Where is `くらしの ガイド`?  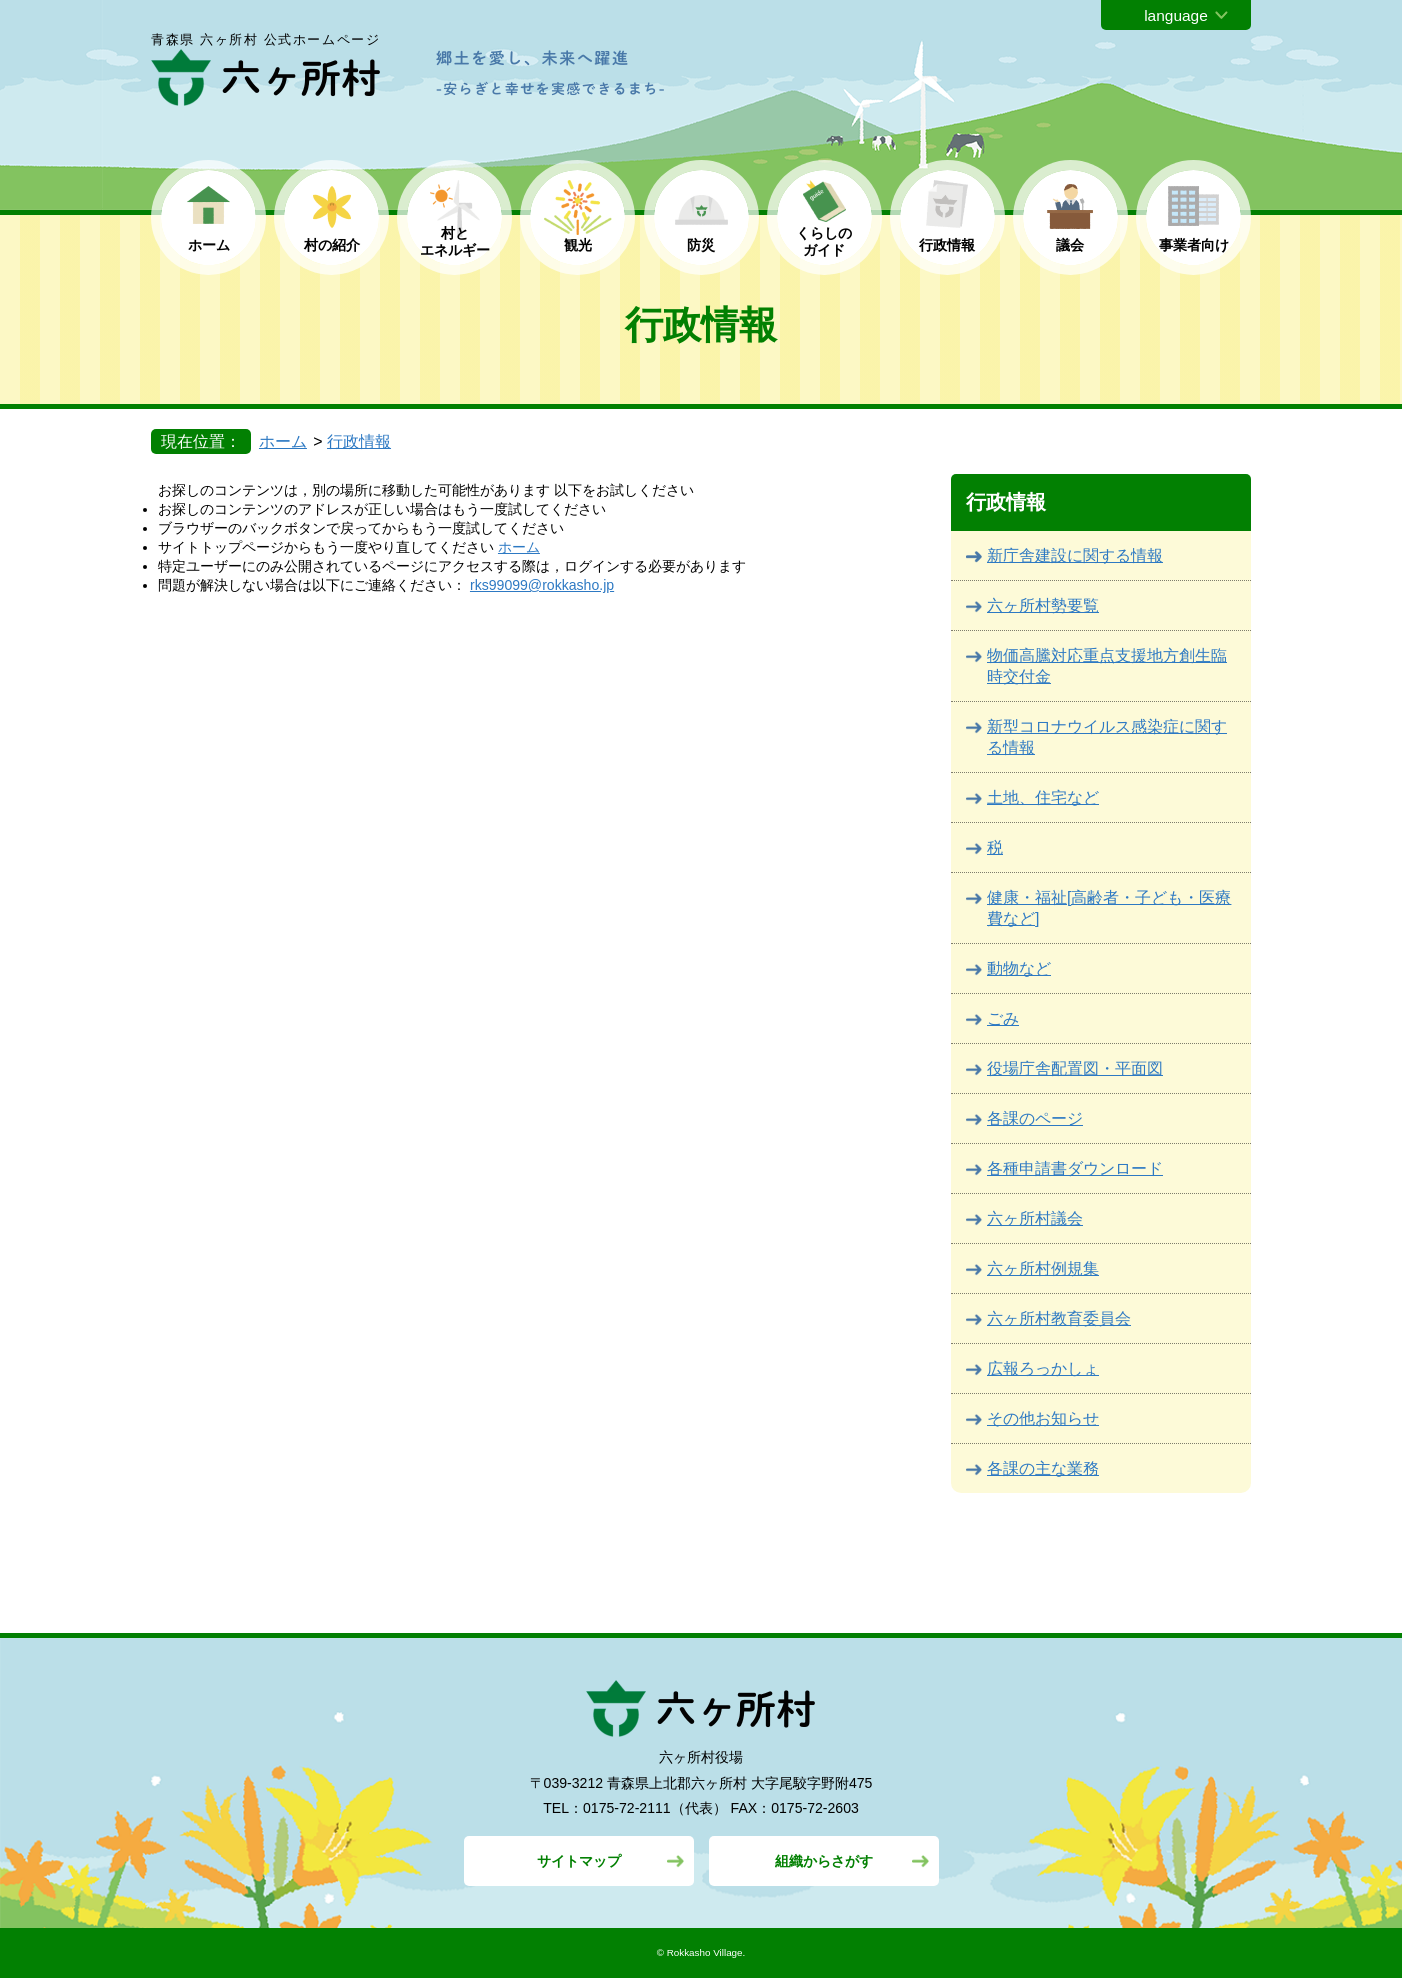
くらしの ガイド is located at coordinates (824, 241).